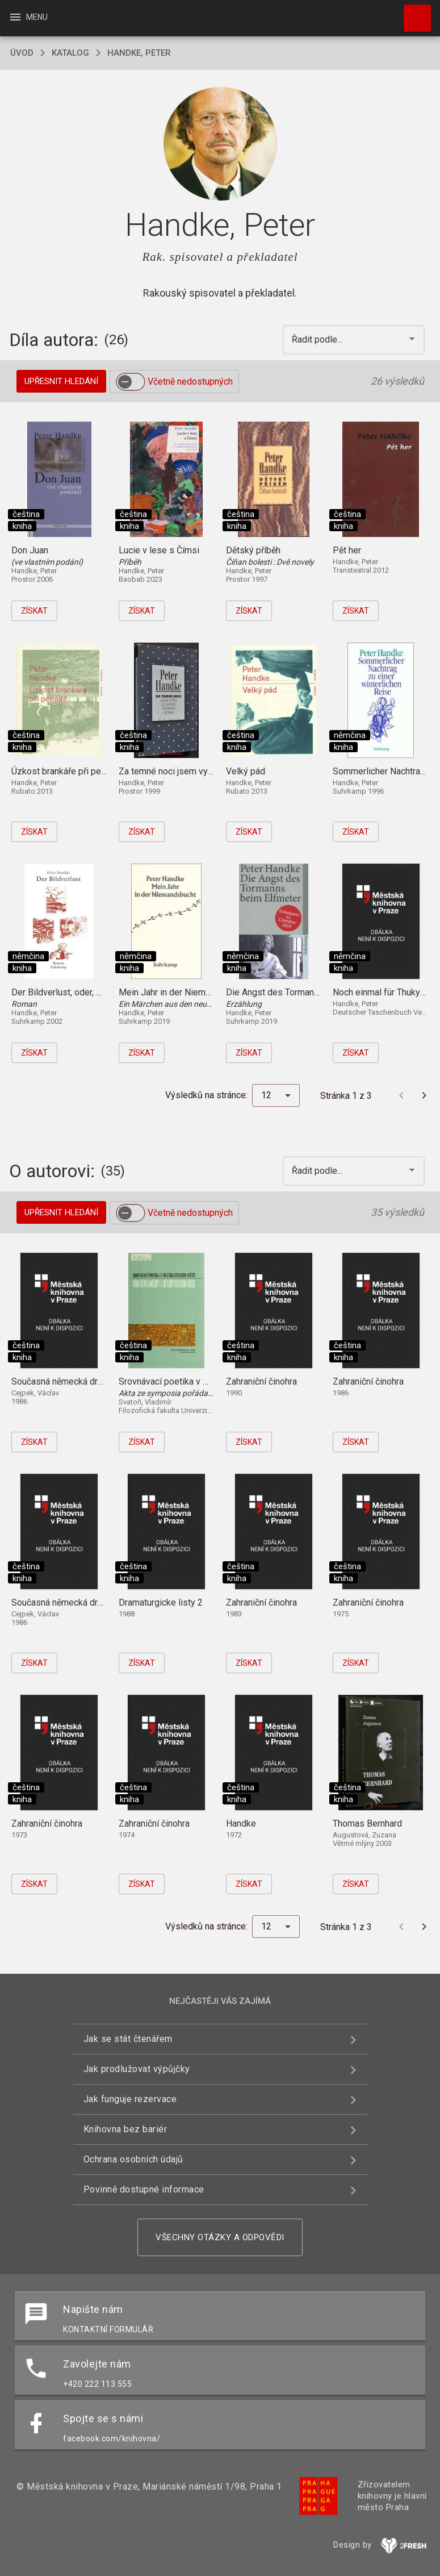 The width and height of the screenshot is (440, 2576). What do you see at coordinates (34, 610) in the screenshot?
I see `Získat` at bounding box center [34, 610].